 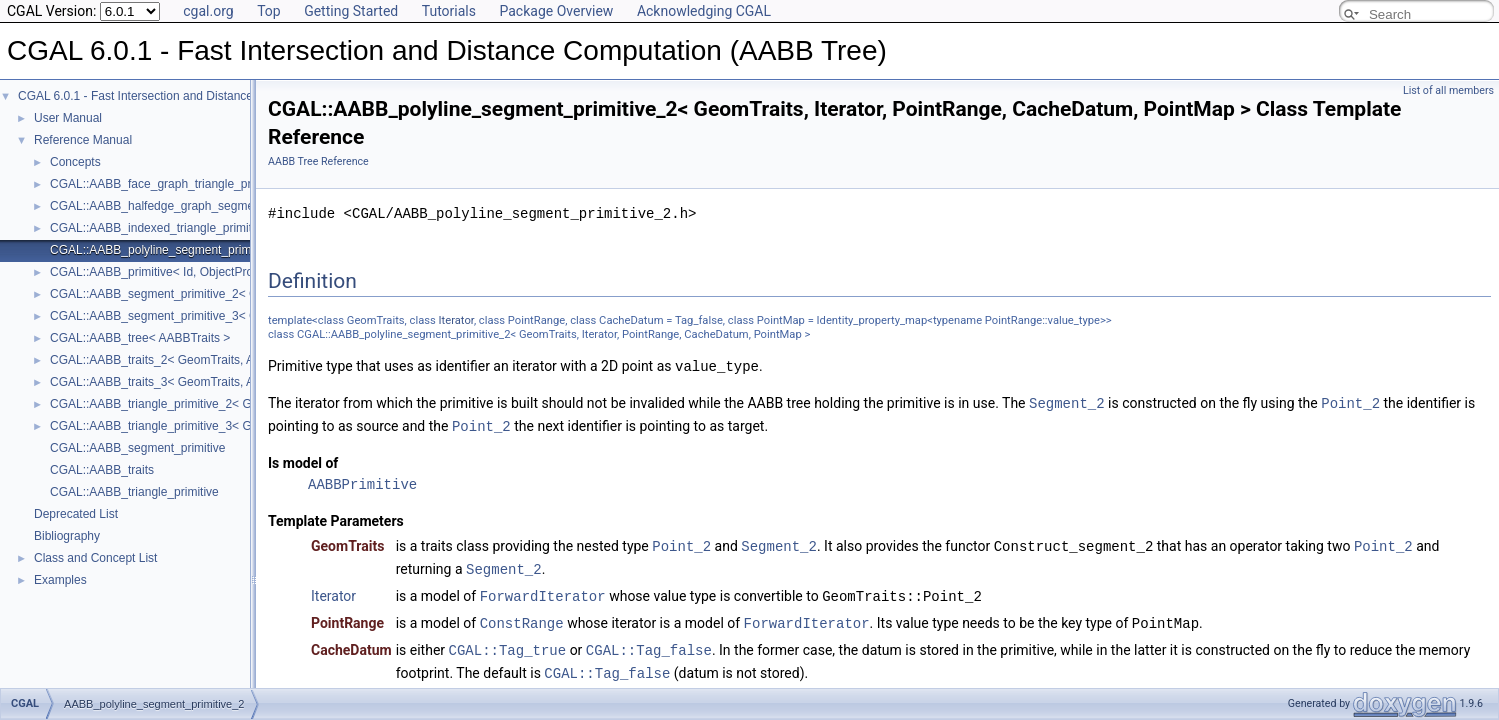 What do you see at coordinates (140, 338) in the screenshot?
I see `CGAL::AABB_tree< AABBTraits >` at bounding box center [140, 338].